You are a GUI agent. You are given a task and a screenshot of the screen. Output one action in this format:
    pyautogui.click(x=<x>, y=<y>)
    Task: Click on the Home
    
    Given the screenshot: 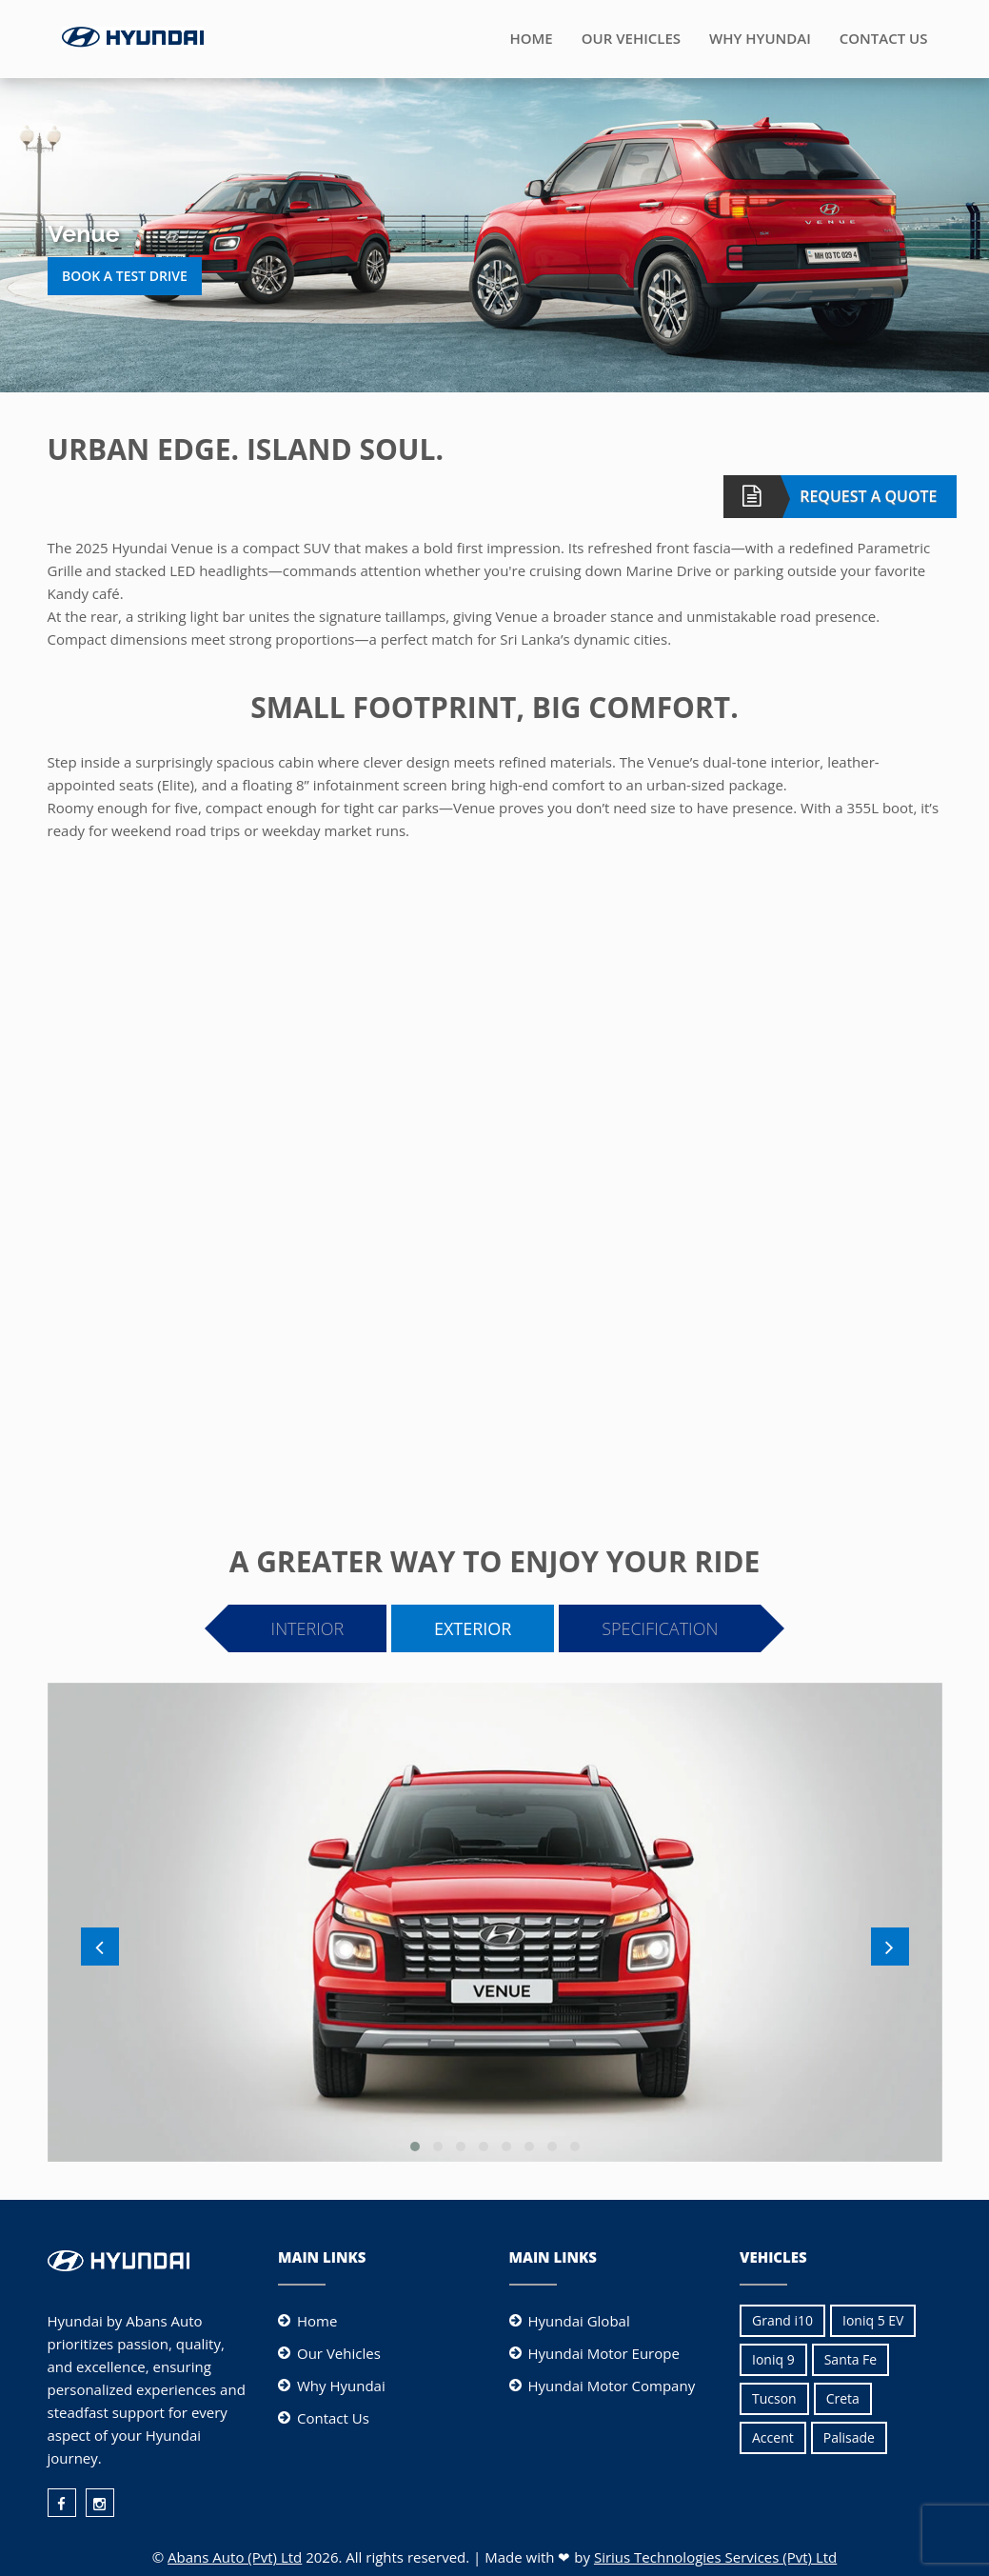 What is the action you would take?
    pyautogui.click(x=530, y=38)
    